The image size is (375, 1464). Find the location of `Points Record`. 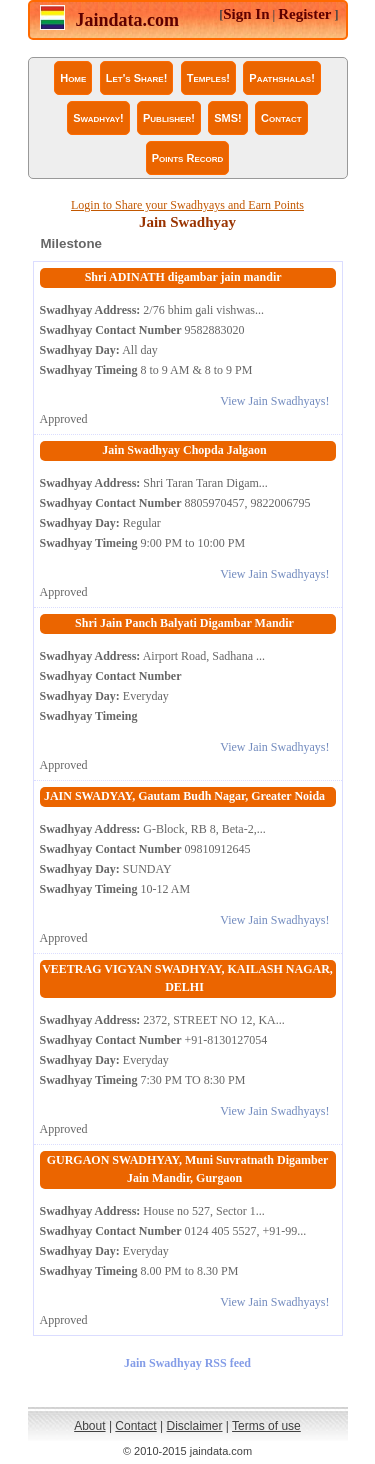

Points Record is located at coordinates (188, 158).